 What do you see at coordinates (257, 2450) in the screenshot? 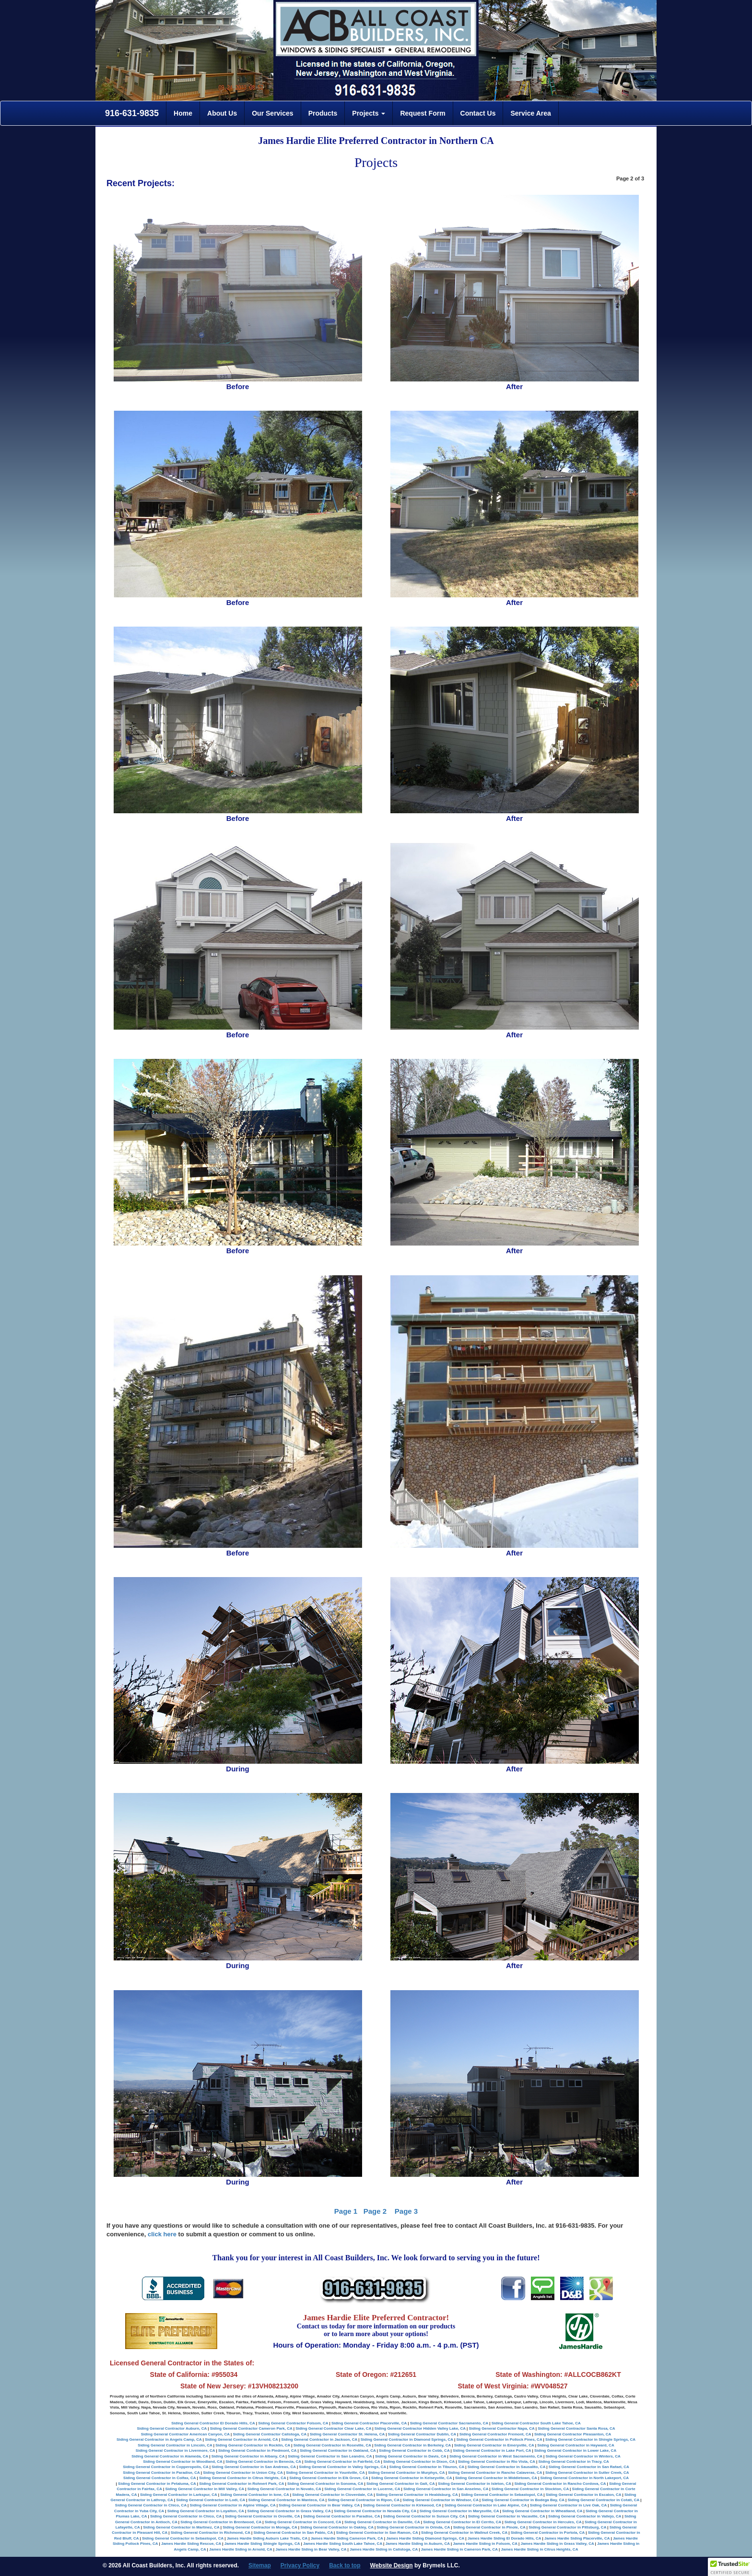
I see `Siding General Contractor in Piedmont, CA` at bounding box center [257, 2450].